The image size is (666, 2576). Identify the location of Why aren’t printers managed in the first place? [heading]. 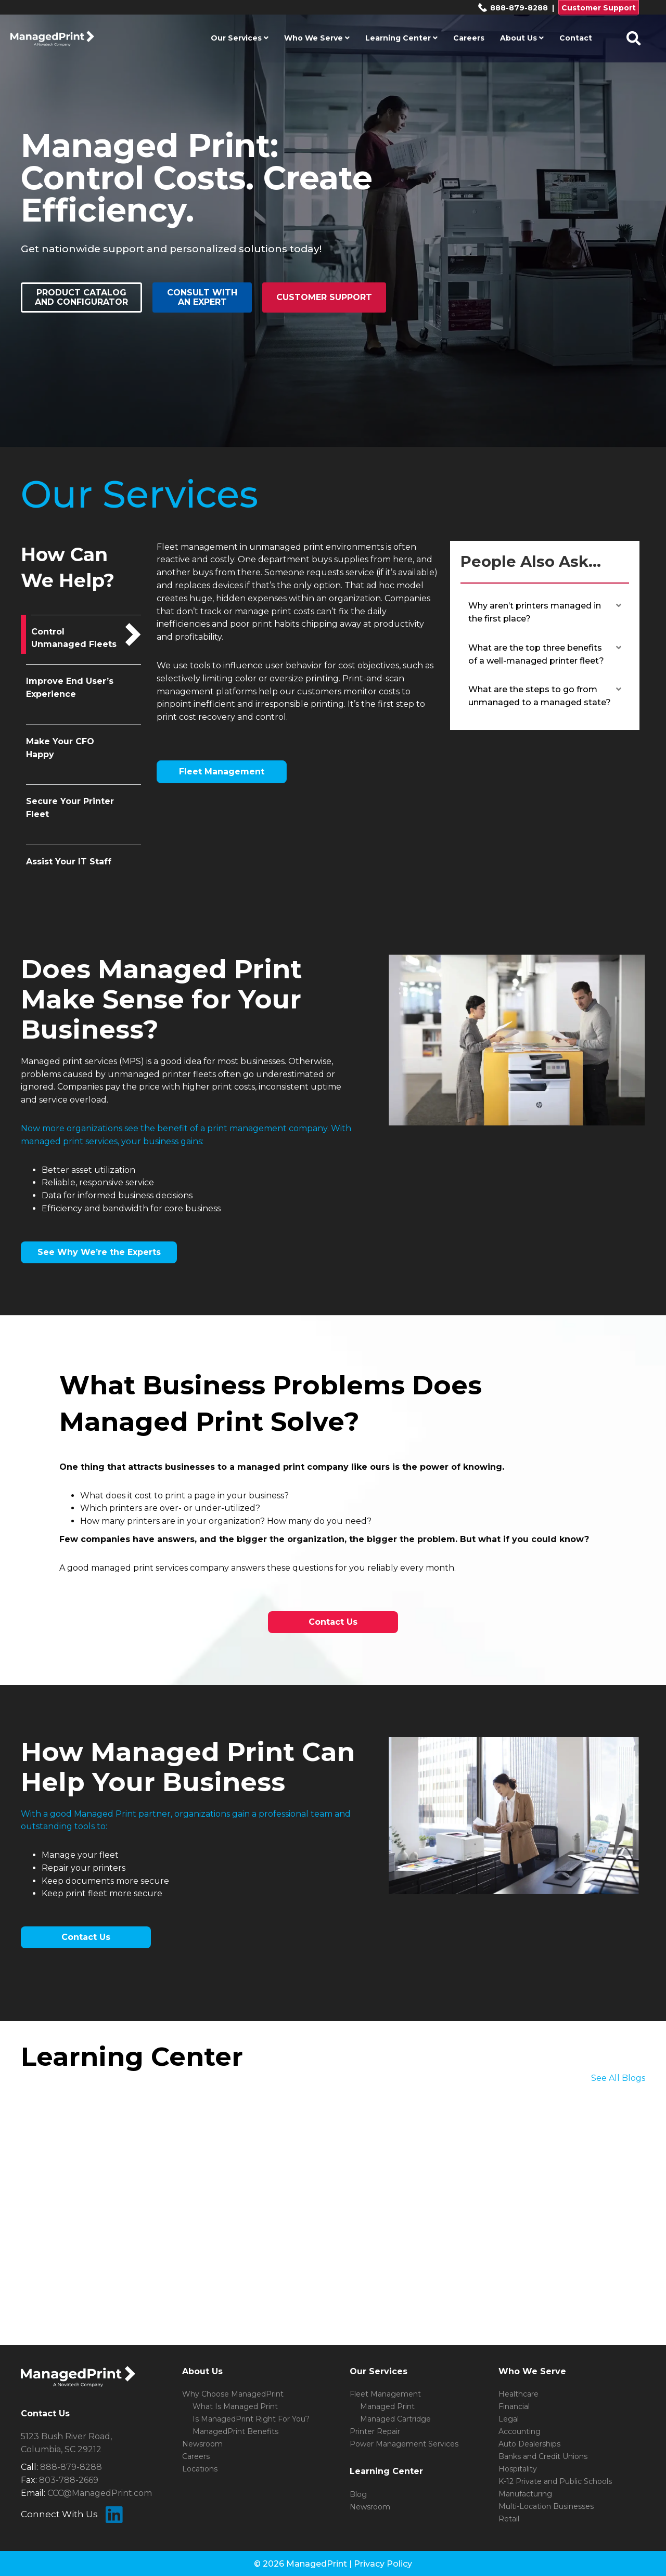
(534, 612).